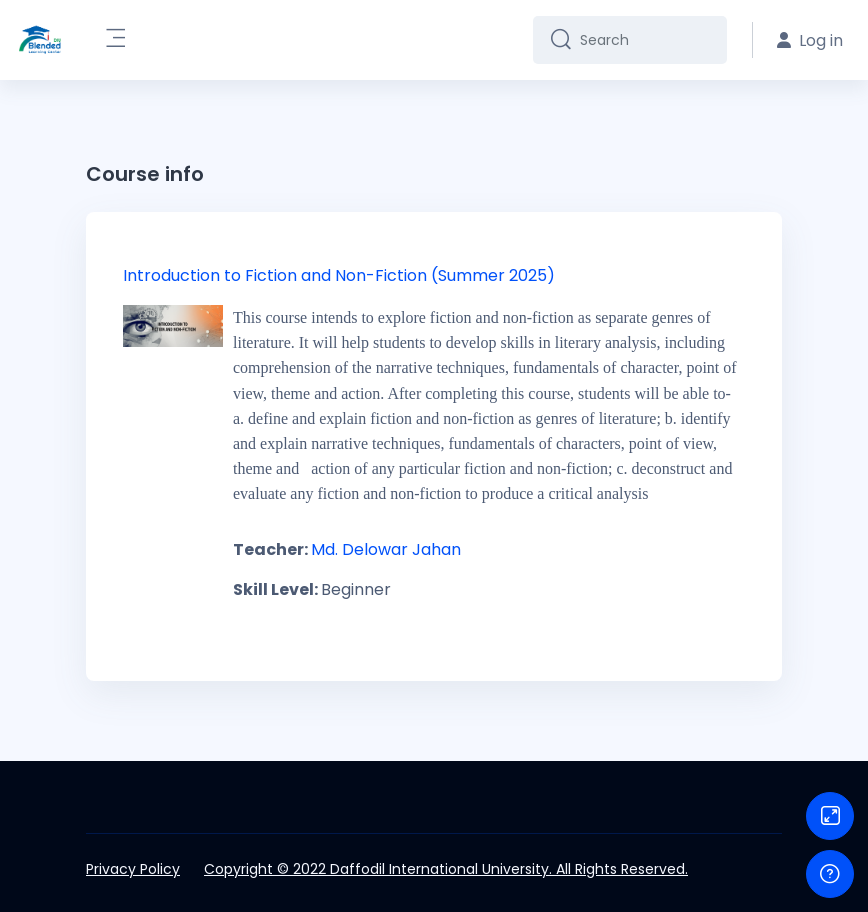 This screenshot has height=912, width=868. What do you see at coordinates (40, 40) in the screenshot?
I see `[DIU-BLC - Brand Name]` at bounding box center [40, 40].